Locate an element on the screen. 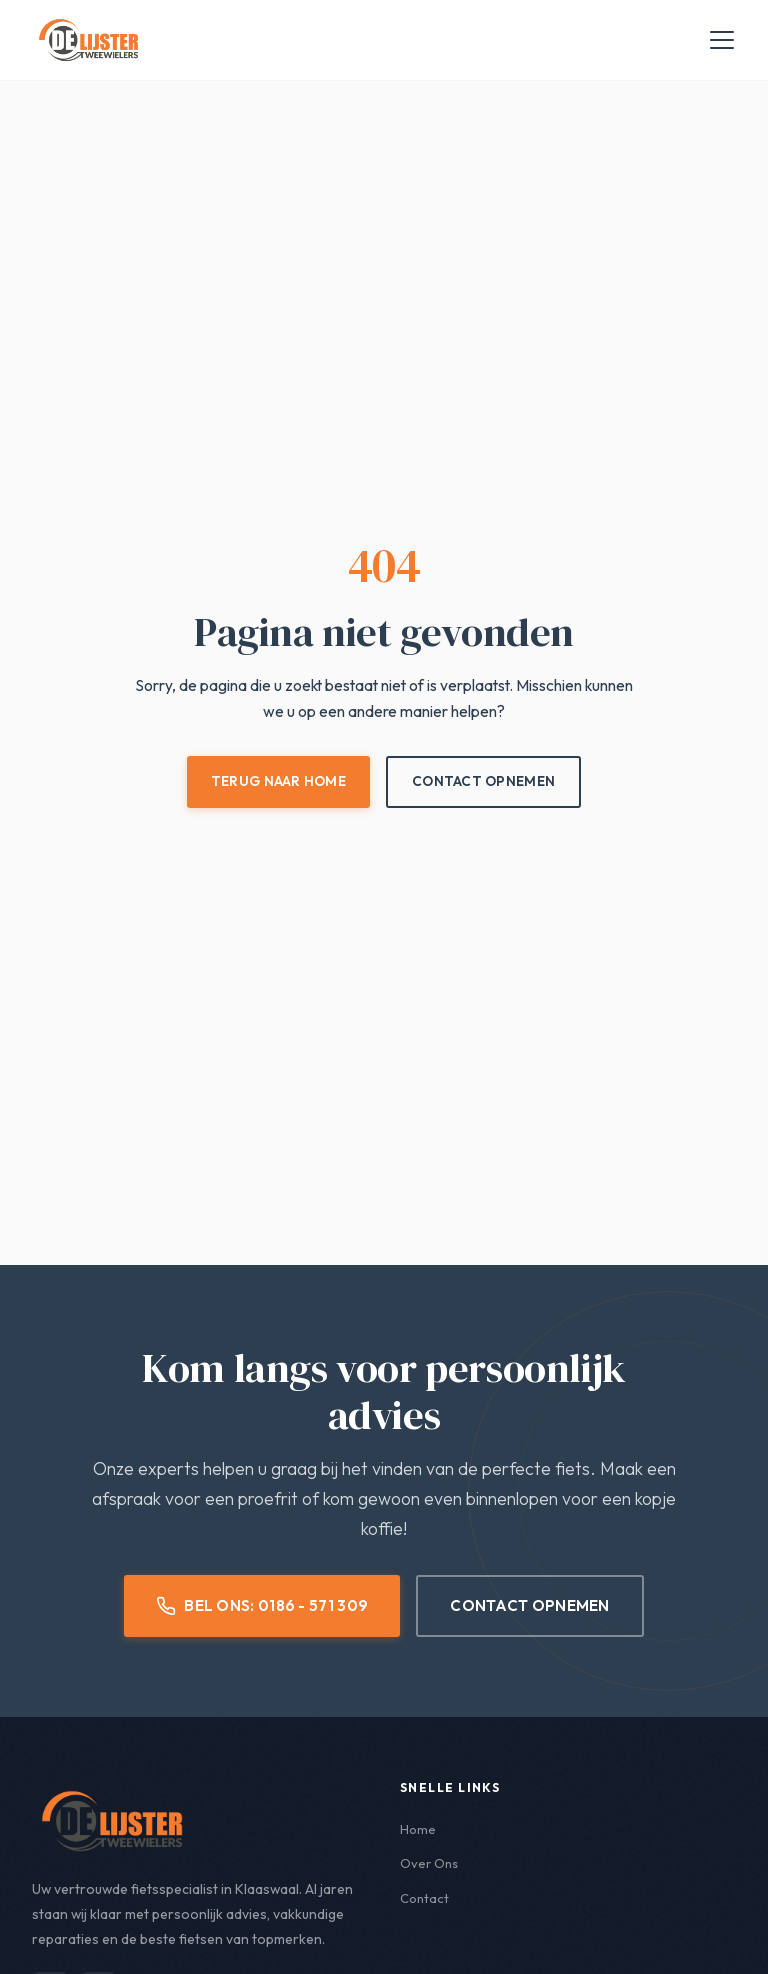 The image size is (768, 1974). Terug naar Home is located at coordinates (276, 781).